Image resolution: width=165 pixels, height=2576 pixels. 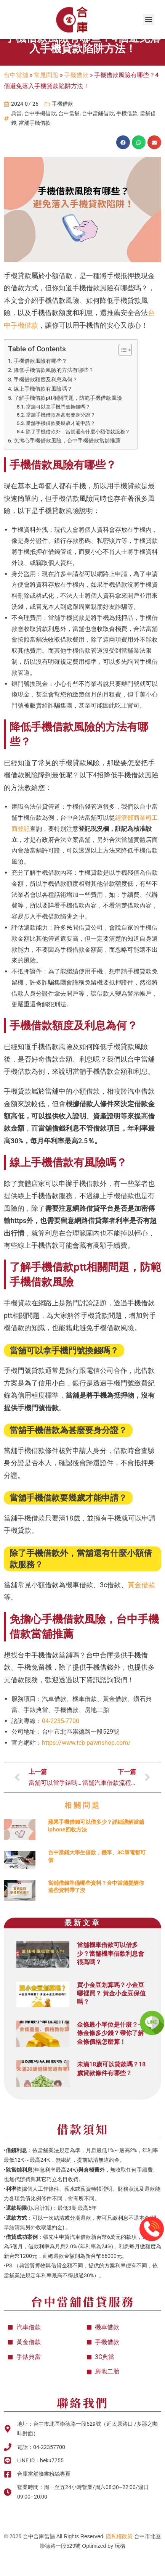 I want to click on 台中當鋪借款, so click(x=98, y=135).